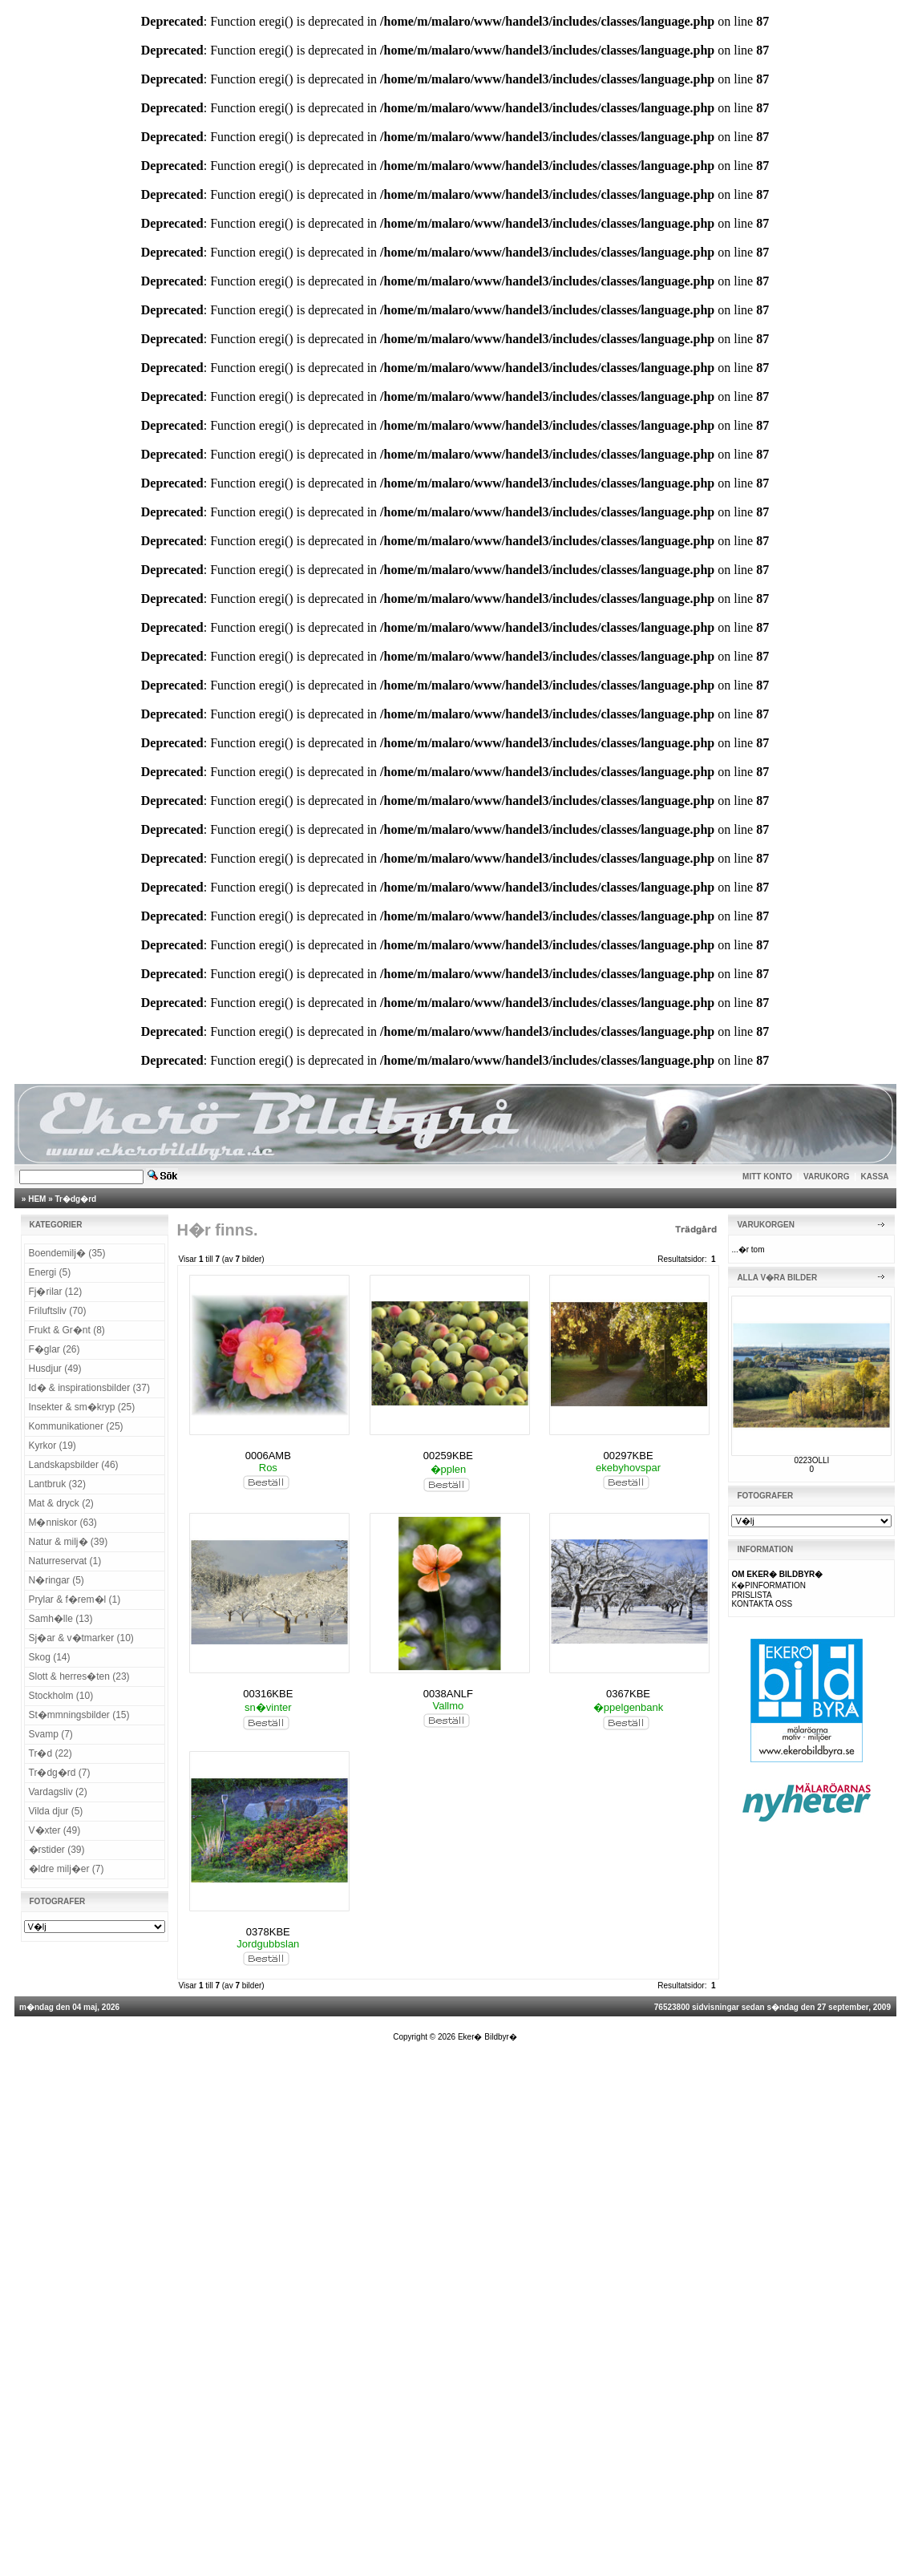 The image size is (910, 2576). What do you see at coordinates (61, 1618) in the screenshot?
I see `Samh�lle (13)` at bounding box center [61, 1618].